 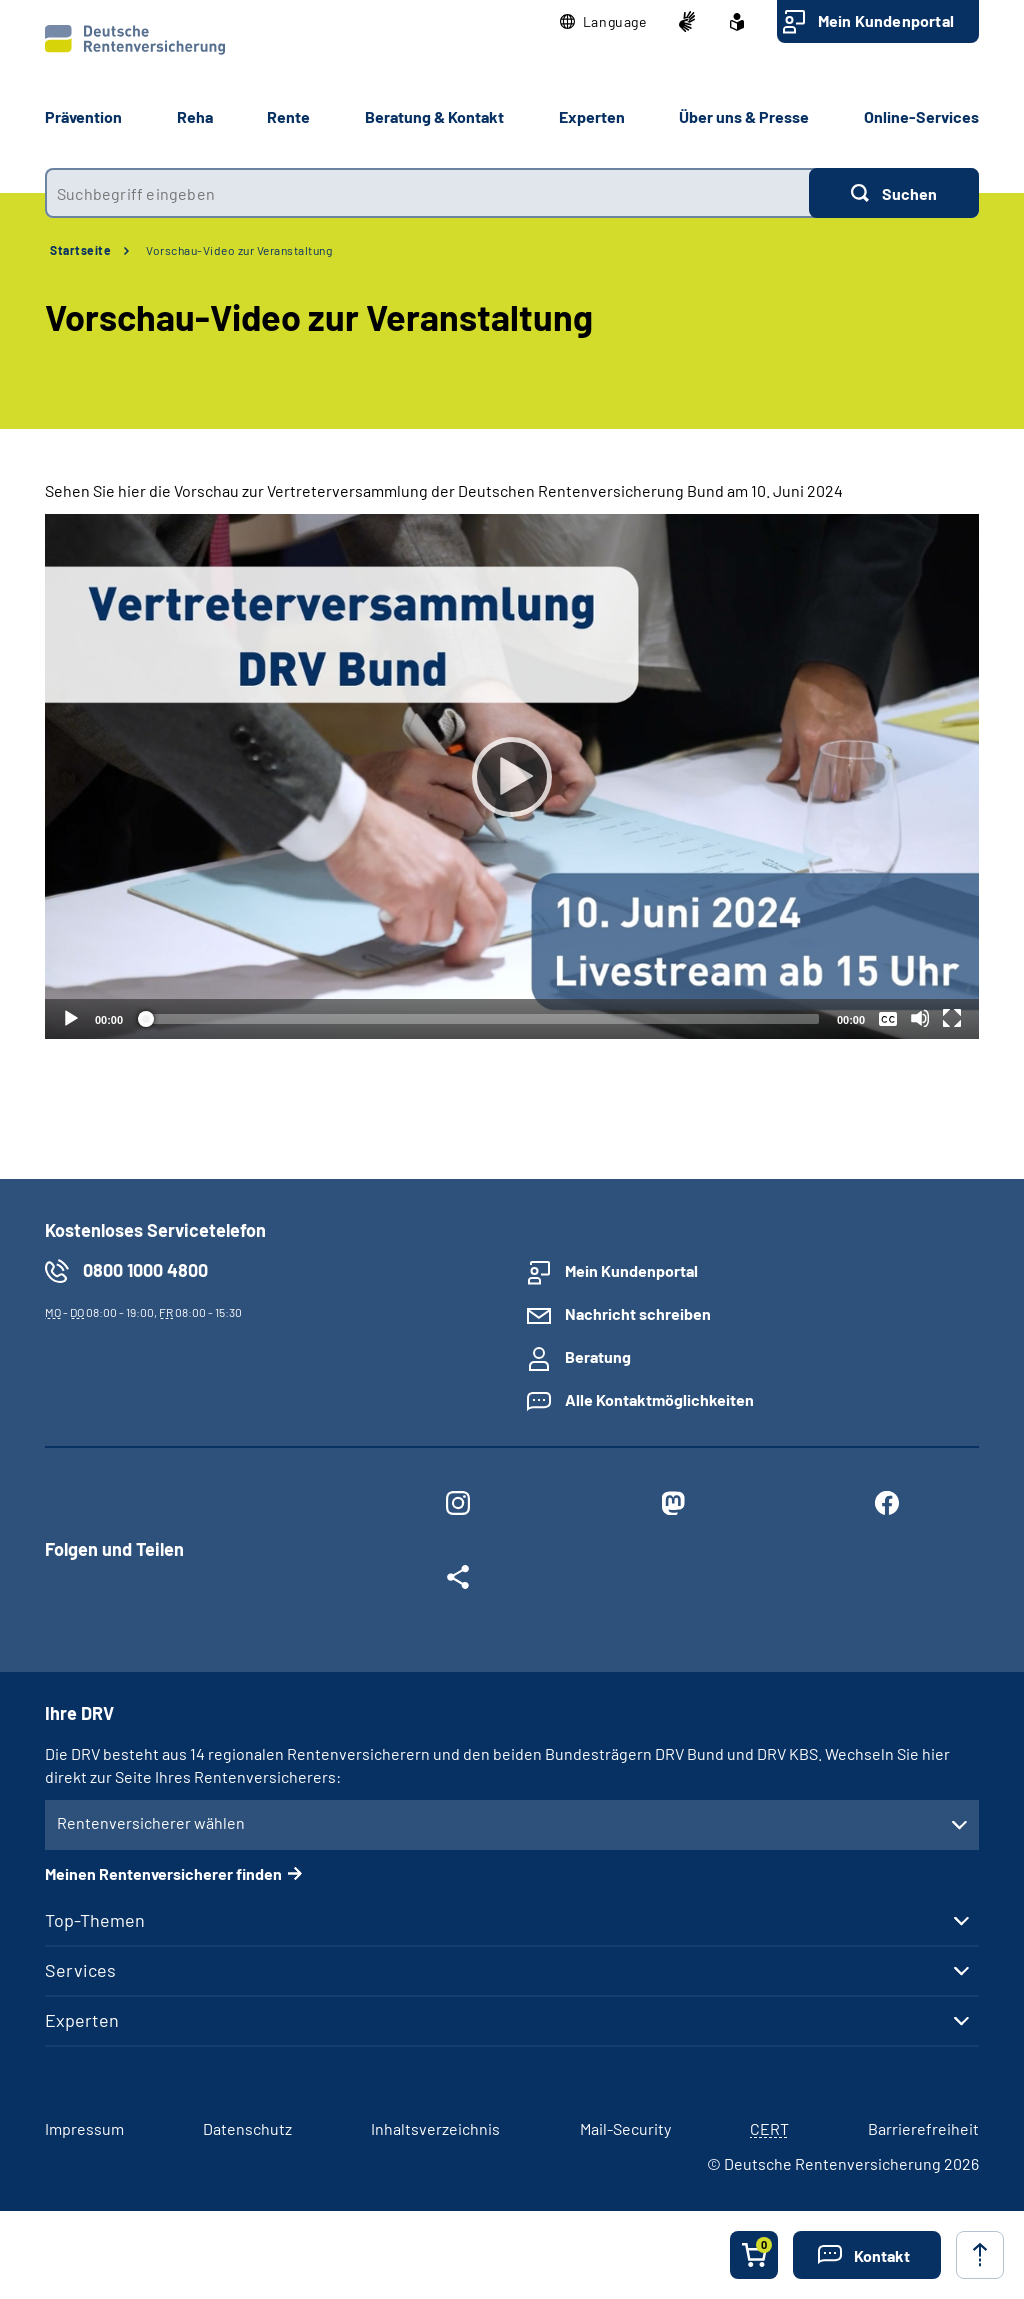 What do you see at coordinates (886, 20) in the screenshot?
I see `Mein Kundenportal` at bounding box center [886, 20].